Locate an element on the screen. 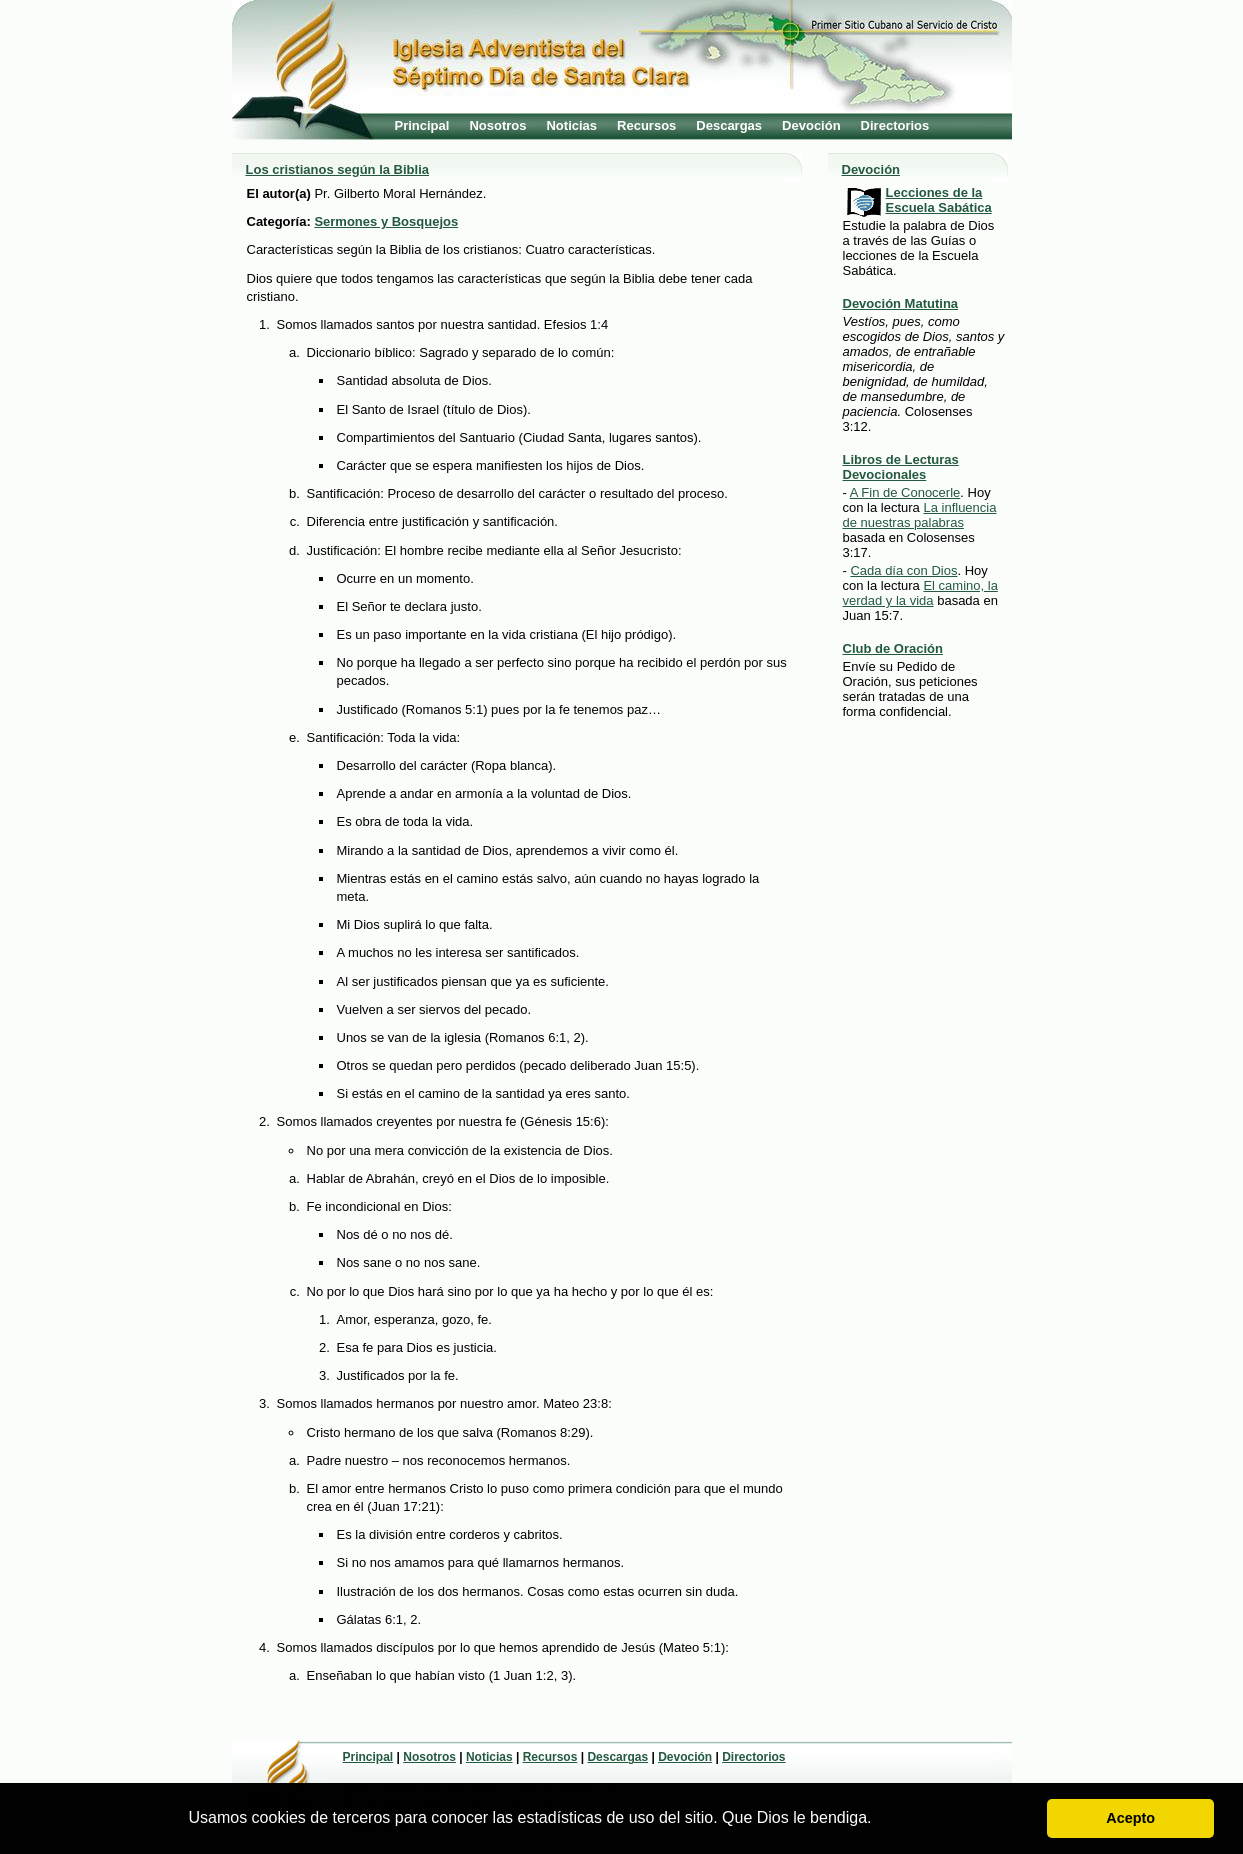  Sermones y Bosquejos is located at coordinates (386, 221).